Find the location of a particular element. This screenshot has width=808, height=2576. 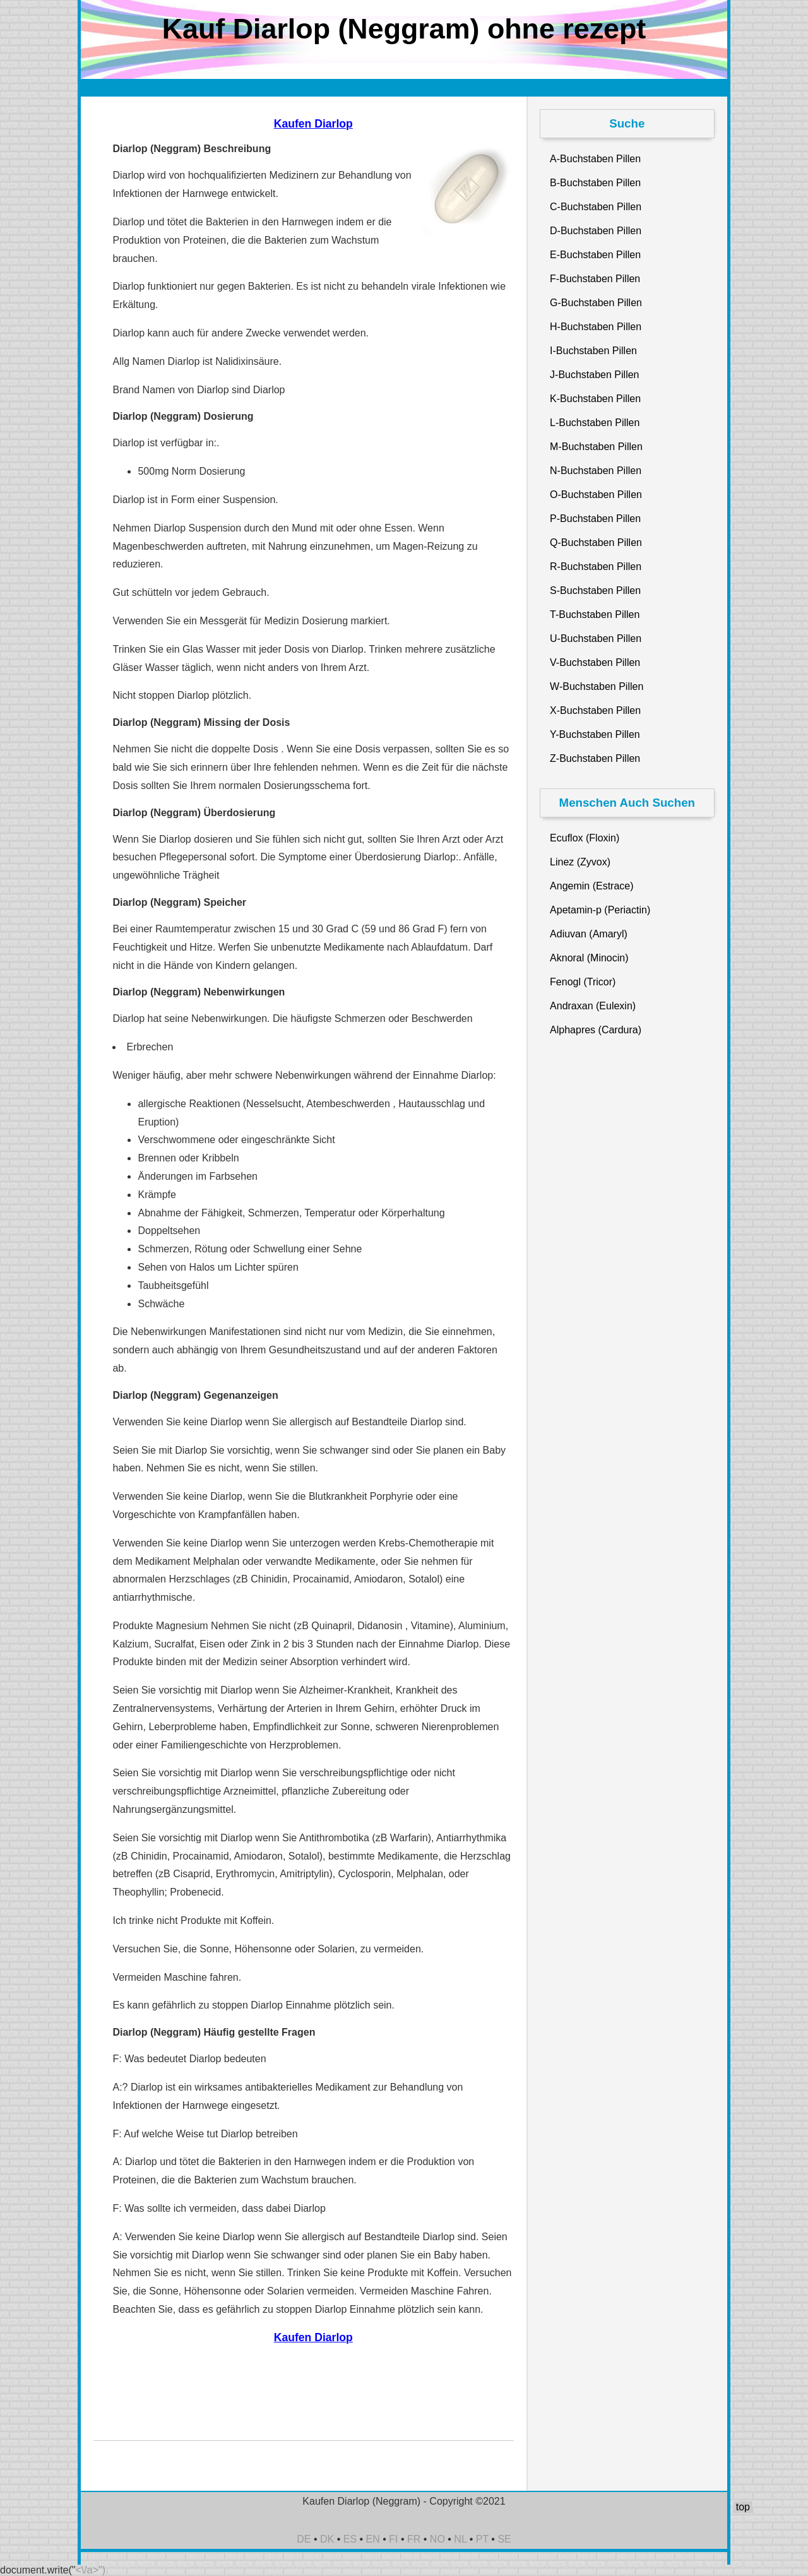

I-Buchstaben Pillen is located at coordinates (593, 350).